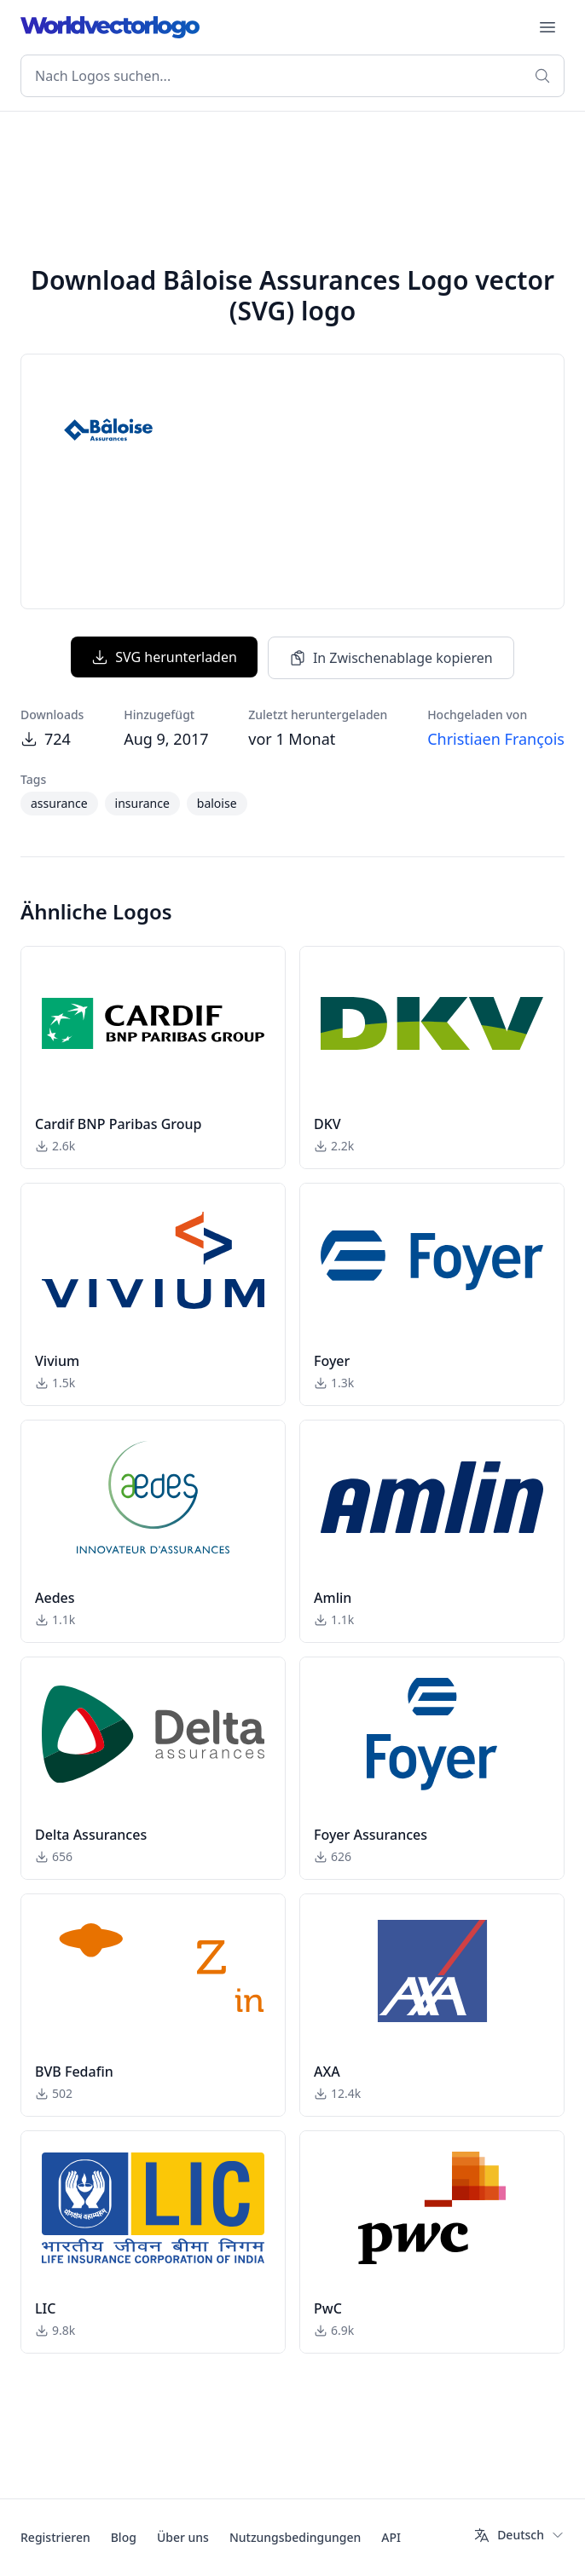 The height and width of the screenshot is (2576, 585). Describe the element at coordinates (55, 2537) in the screenshot. I see `Registrieren` at that location.